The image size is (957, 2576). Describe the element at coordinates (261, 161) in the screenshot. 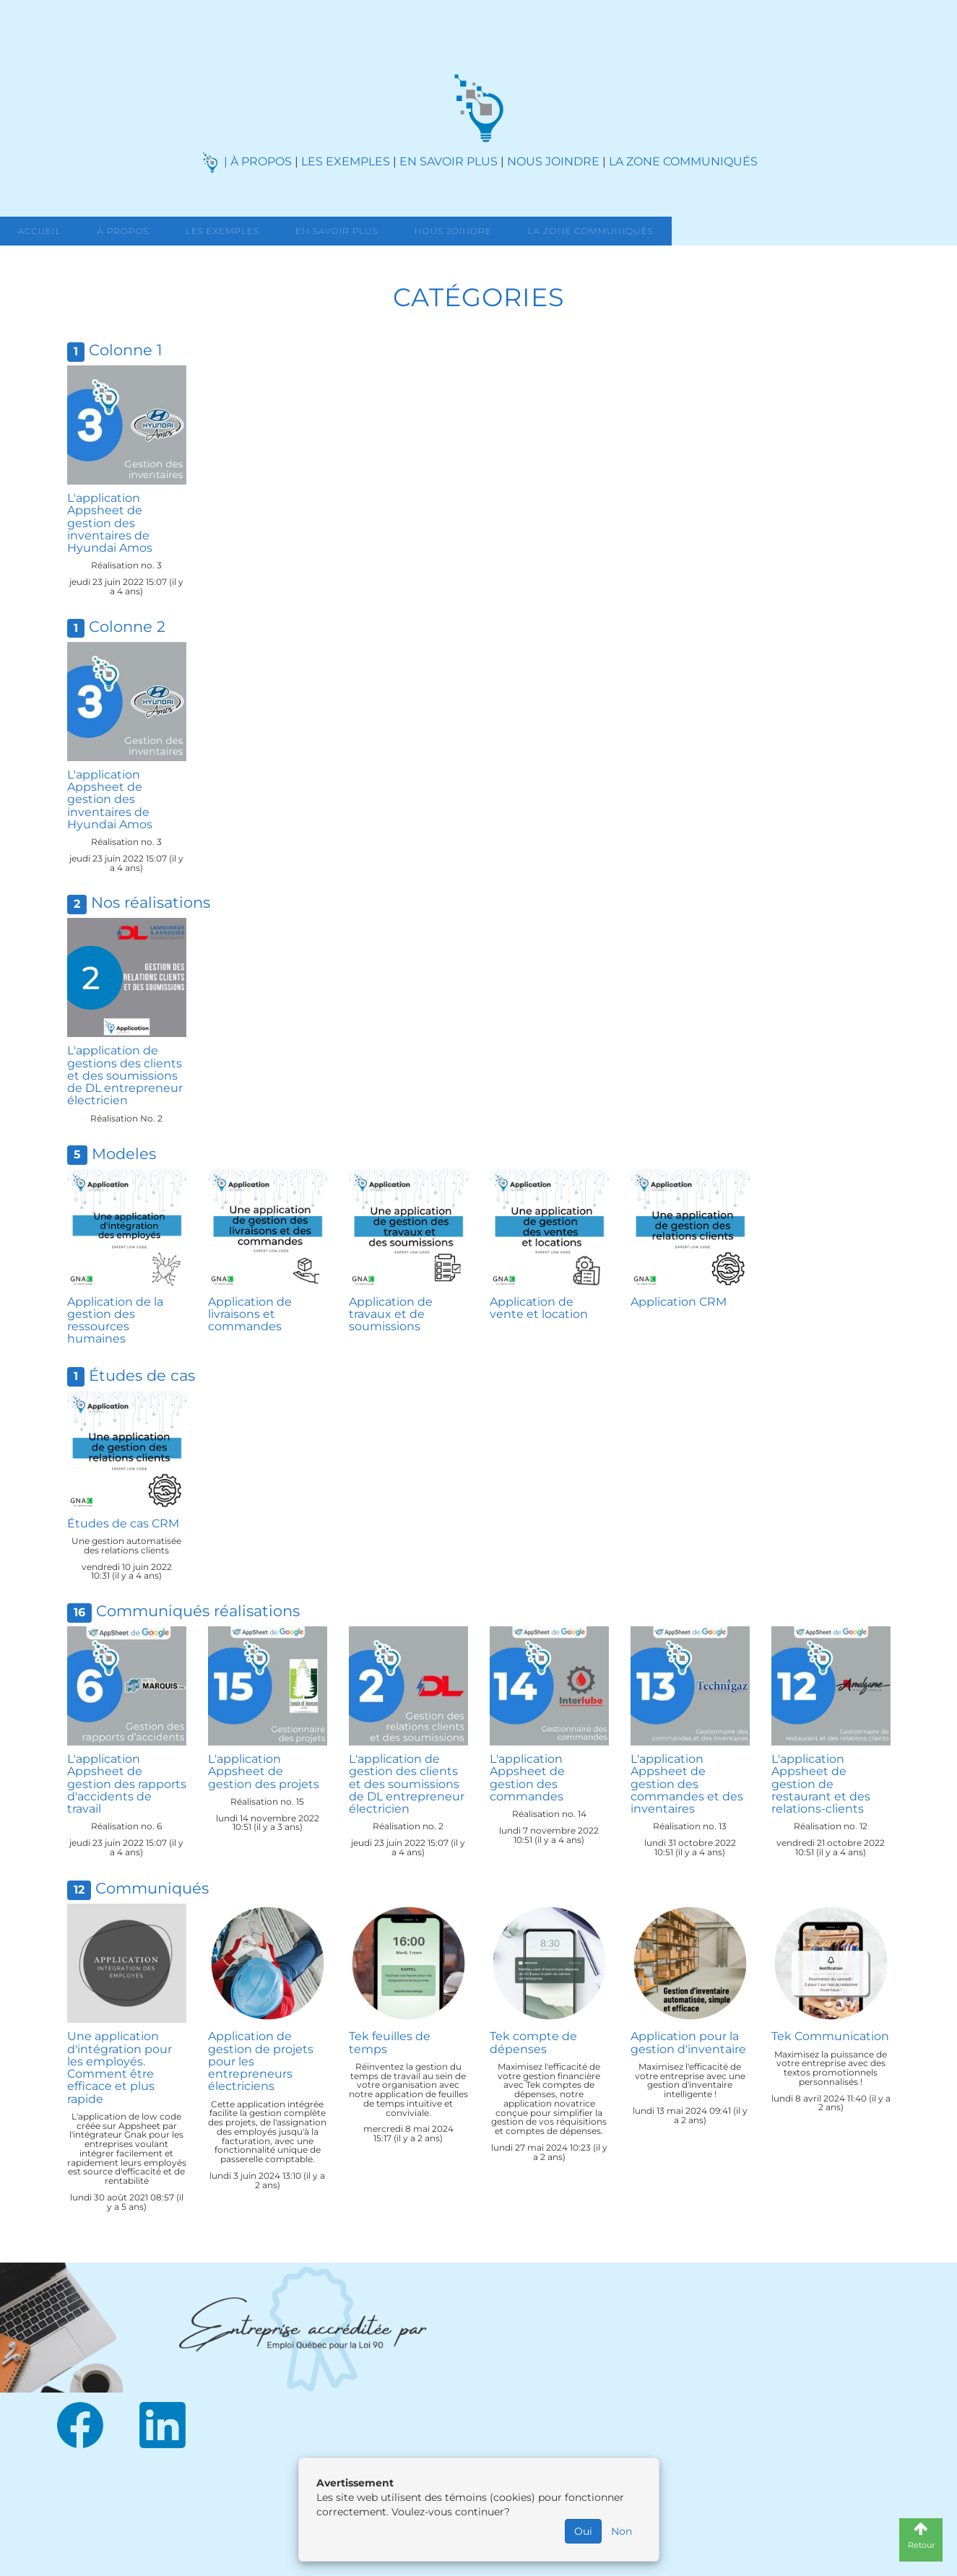

I see `À PROPOS` at that location.